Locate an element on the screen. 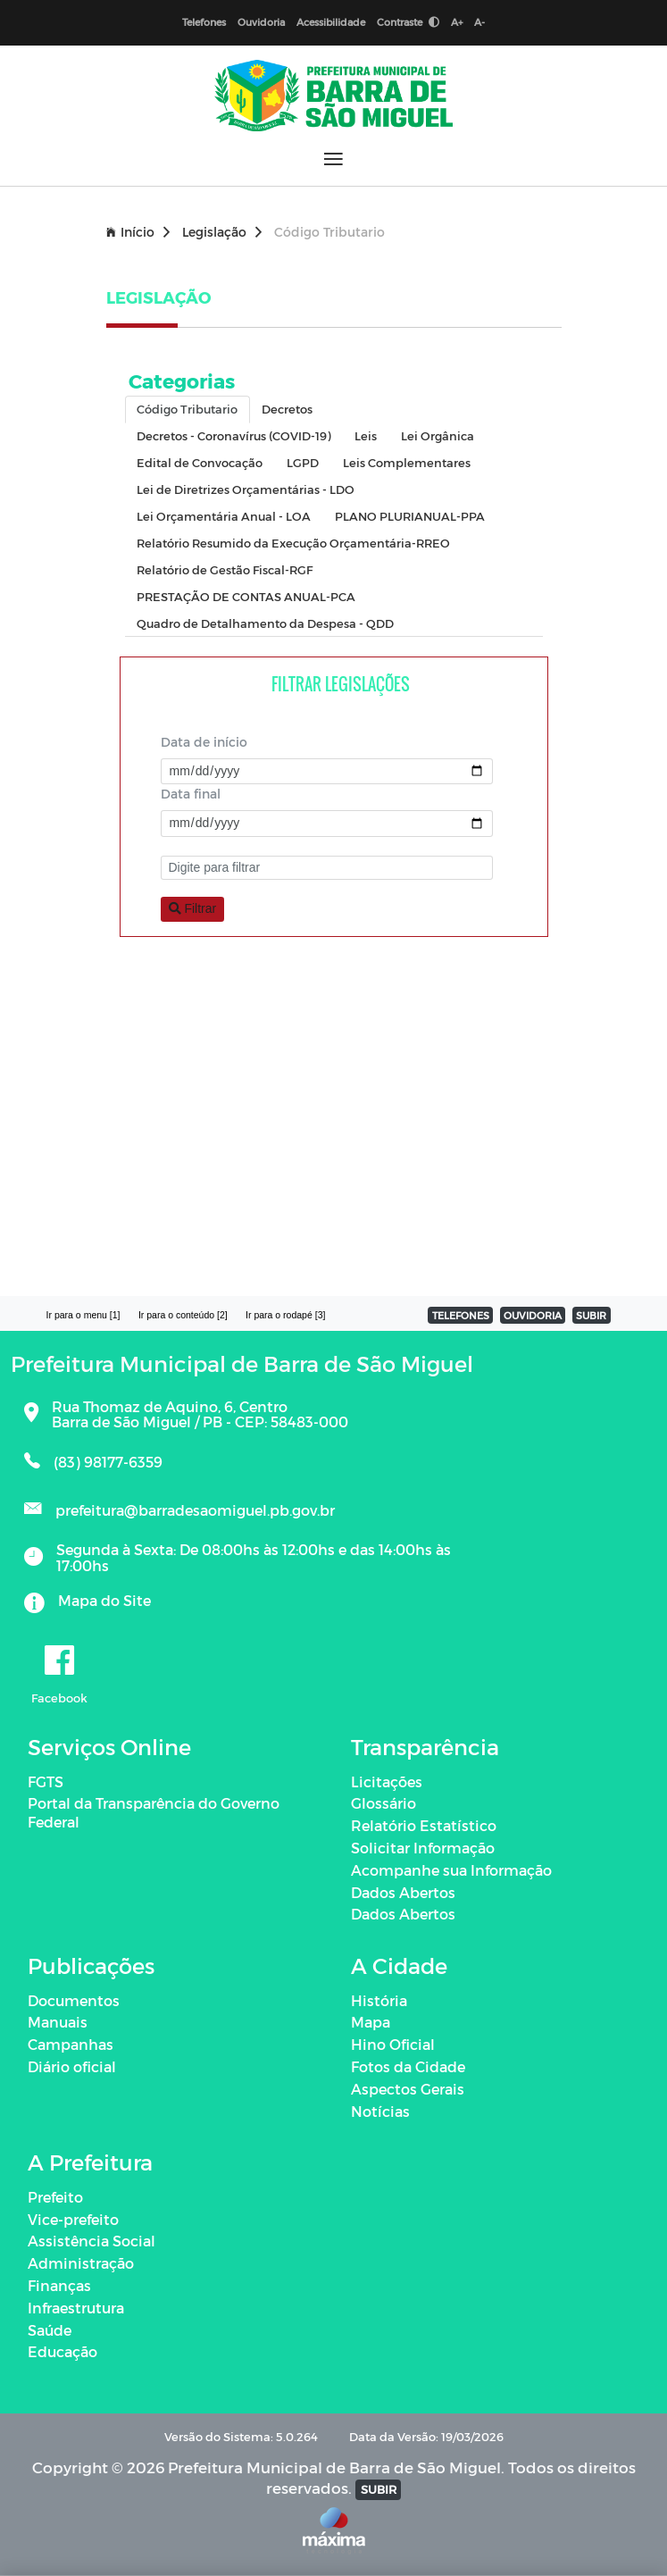 The width and height of the screenshot is (667, 2576). Mapa is located at coordinates (370, 2021).